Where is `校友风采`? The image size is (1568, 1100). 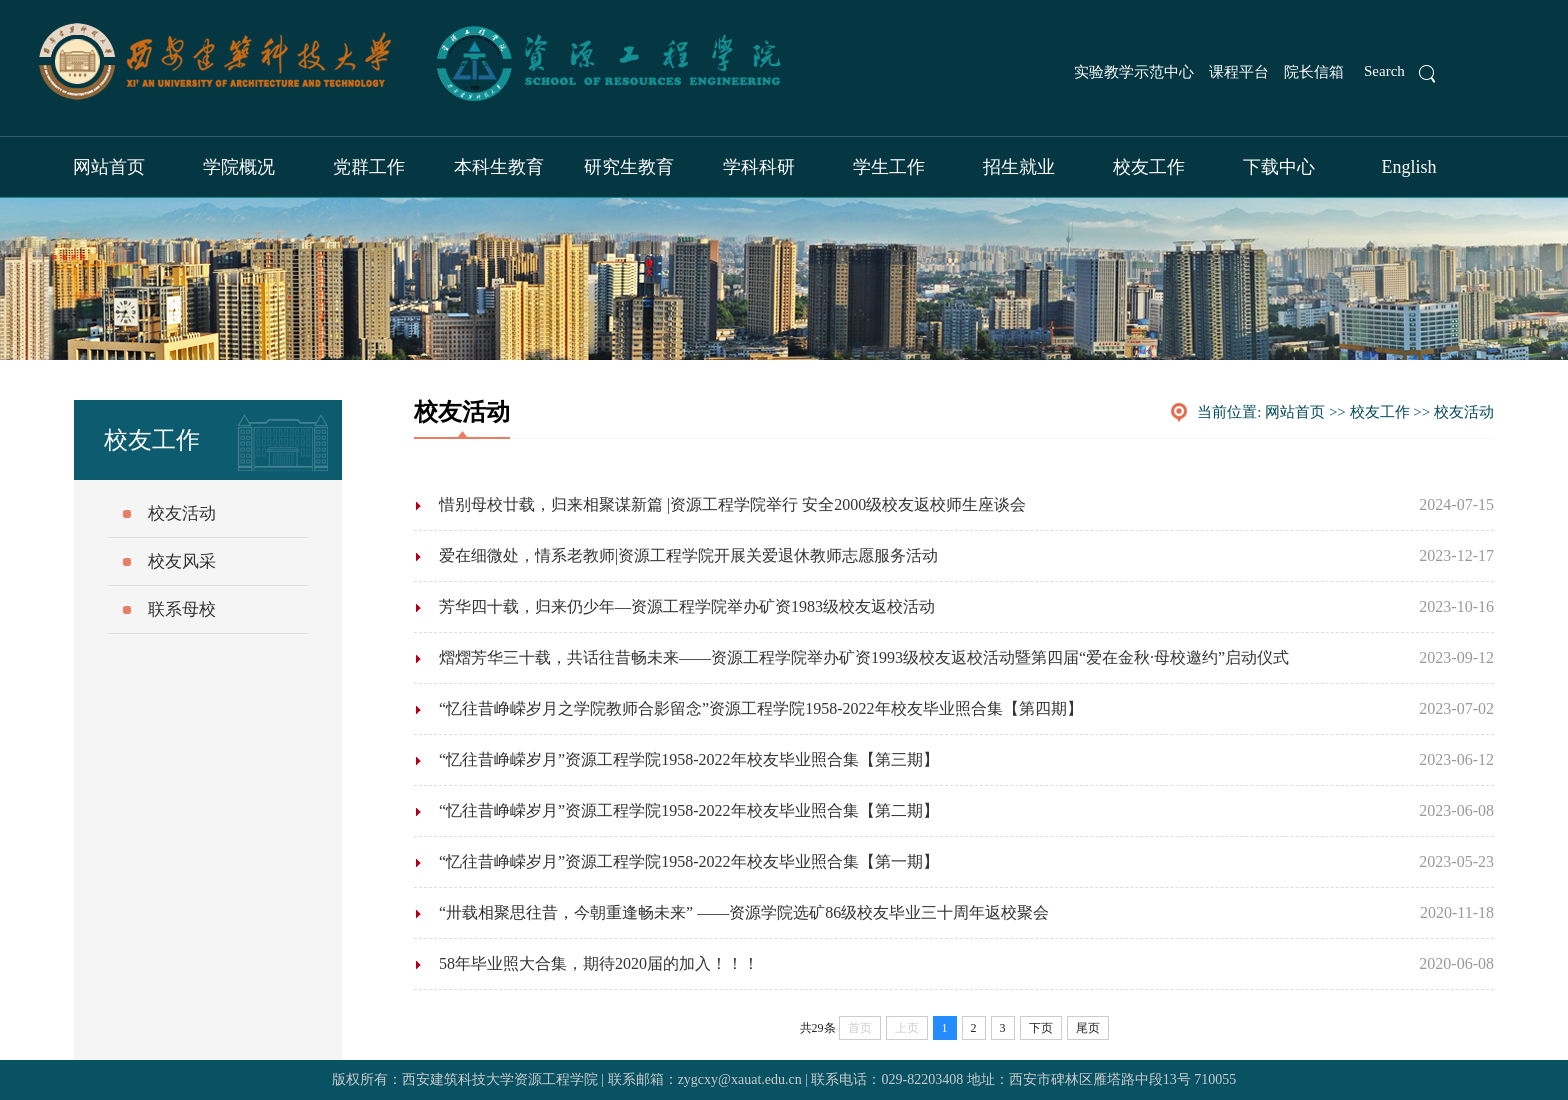
校友风采 is located at coordinates (182, 561).